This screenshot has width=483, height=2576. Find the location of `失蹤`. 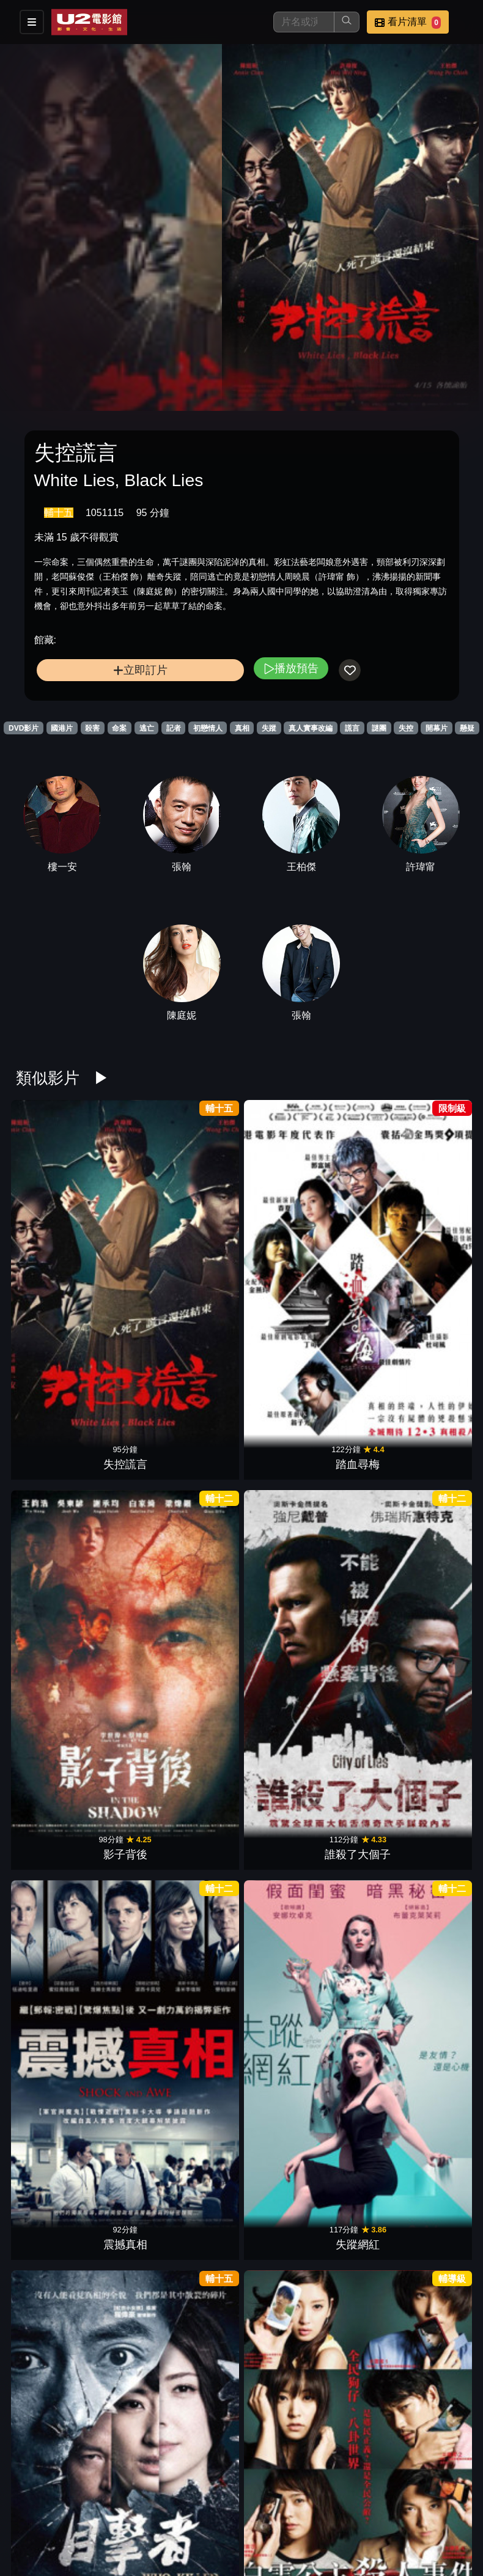

失蹤 is located at coordinates (269, 728).